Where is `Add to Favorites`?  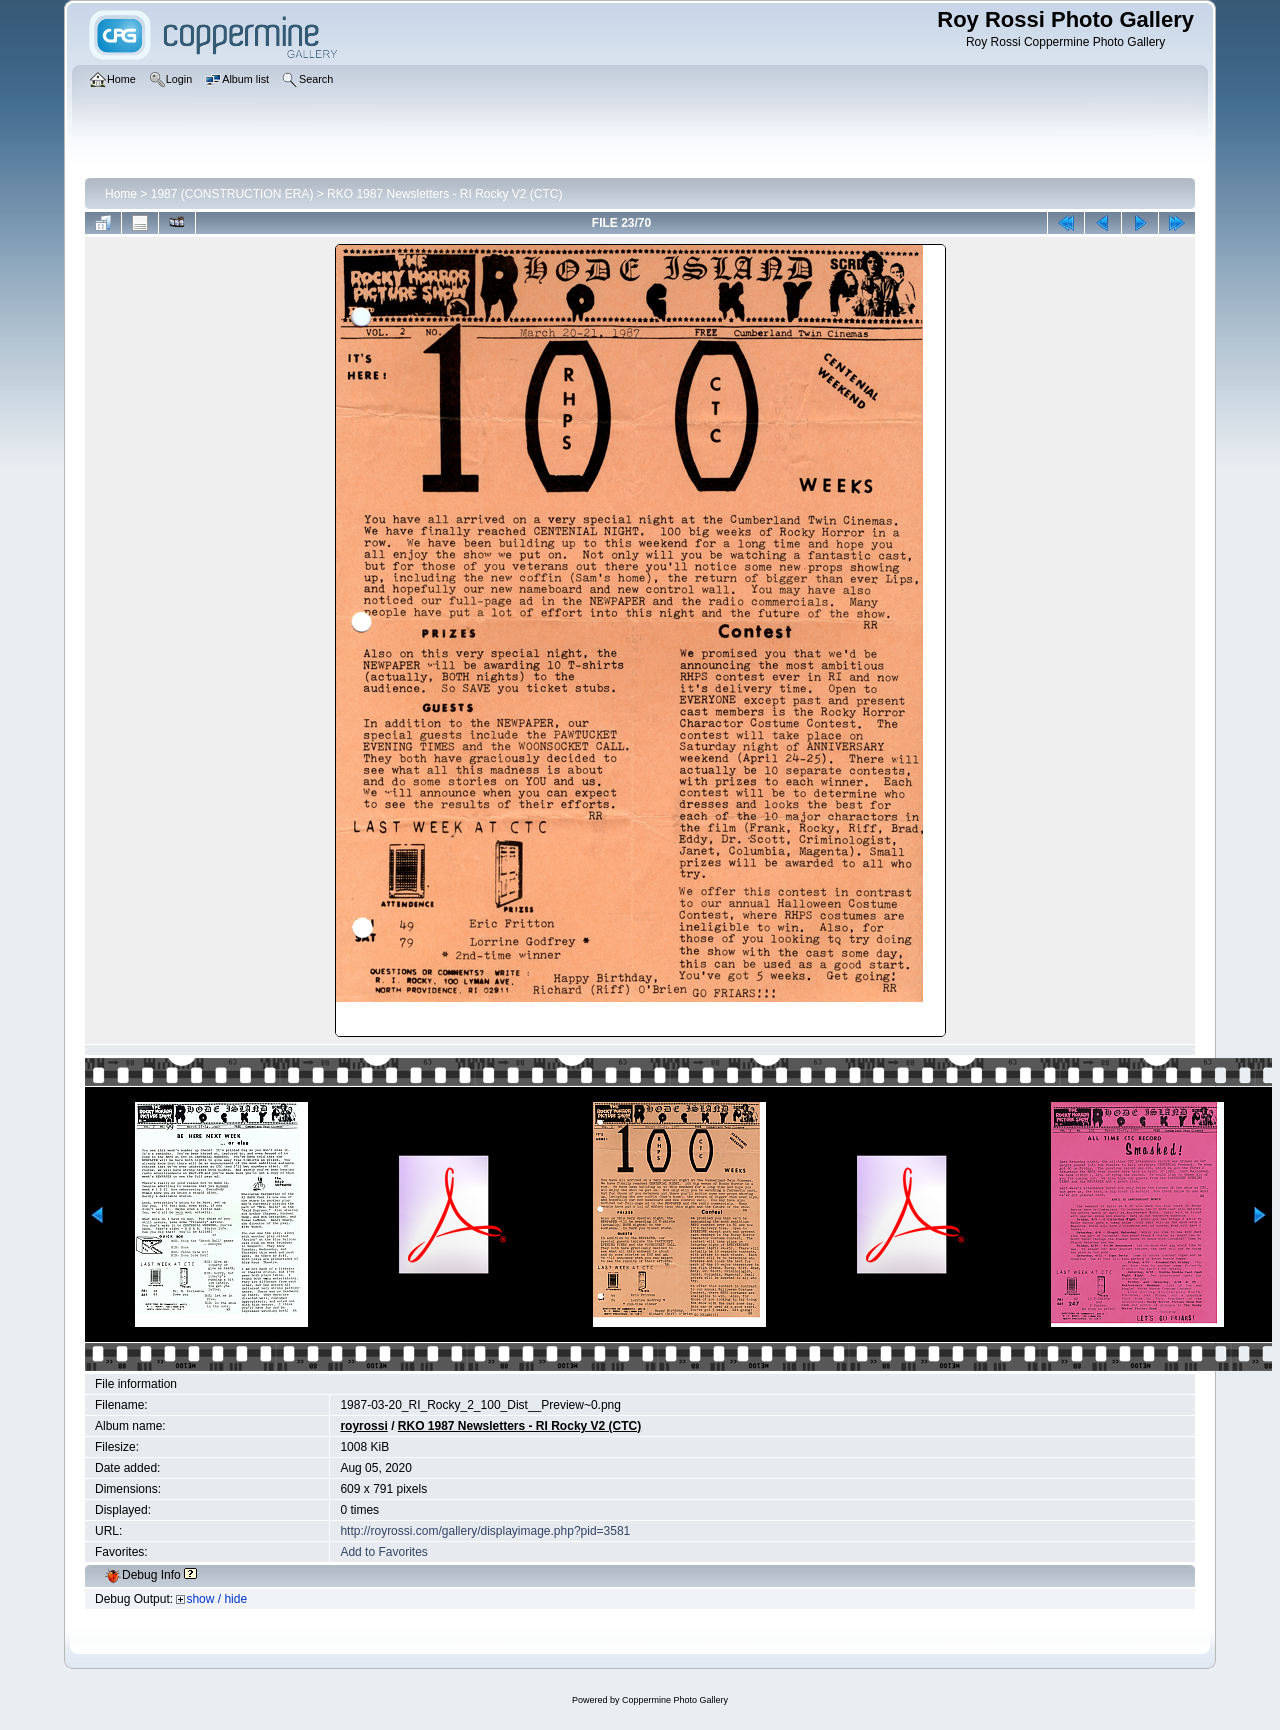
Add to Favorites is located at coordinates (383, 1552).